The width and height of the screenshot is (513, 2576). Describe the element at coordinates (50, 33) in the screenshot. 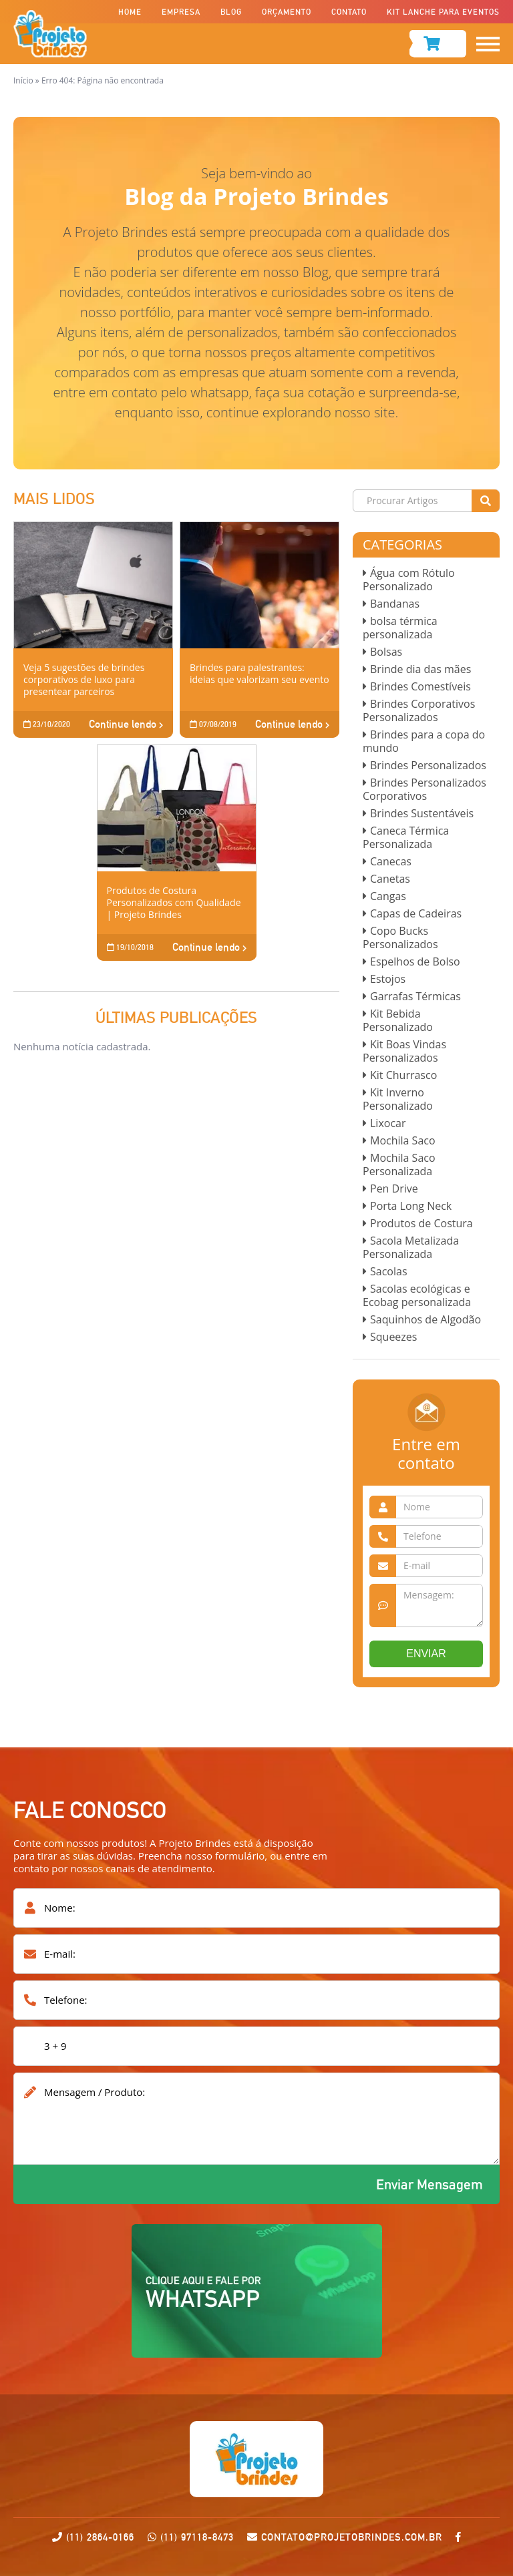

I see `Projeto Brindes-Fabrica de Brindes Corporativos Personalizados` at that location.